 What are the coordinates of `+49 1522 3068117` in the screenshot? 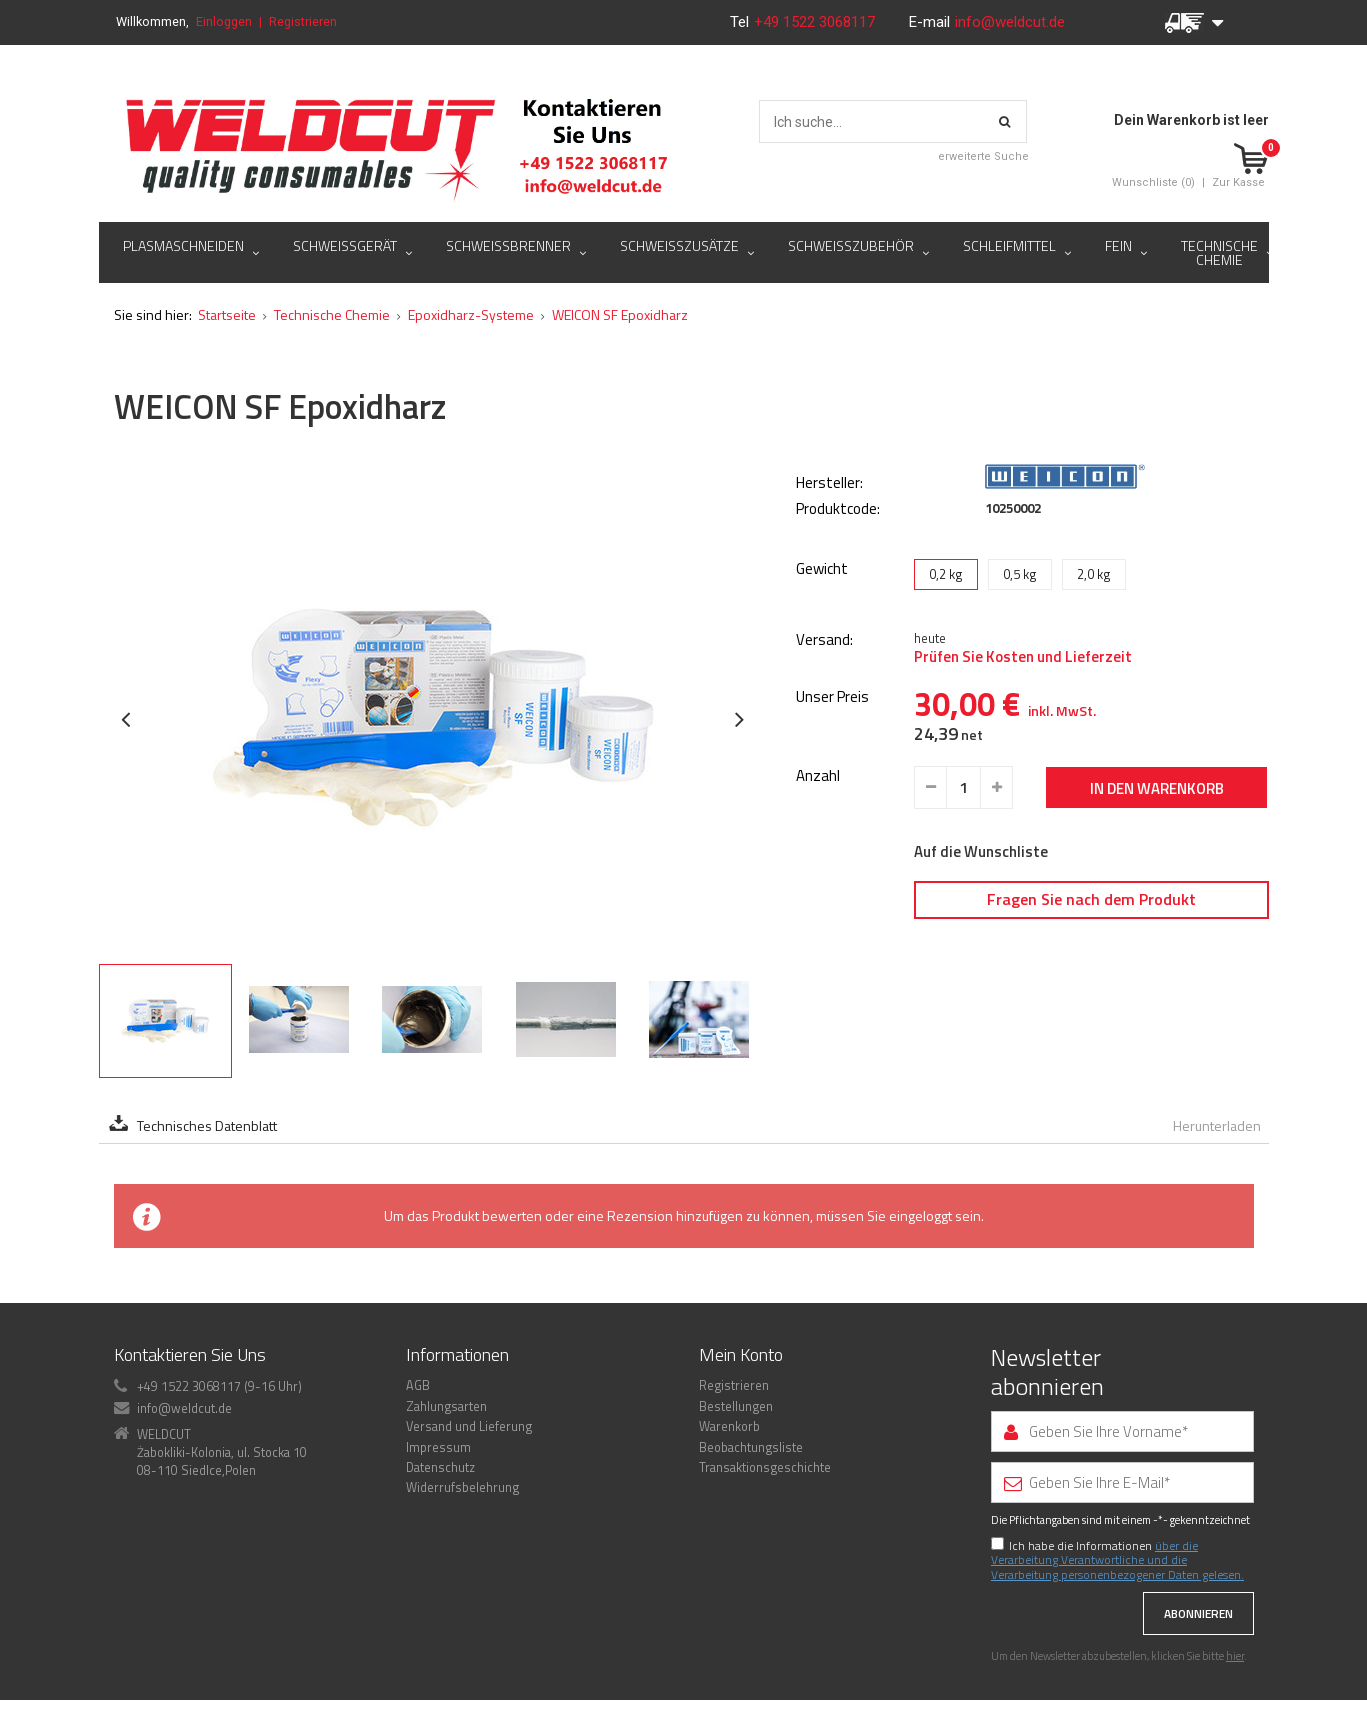 It's located at (816, 22).